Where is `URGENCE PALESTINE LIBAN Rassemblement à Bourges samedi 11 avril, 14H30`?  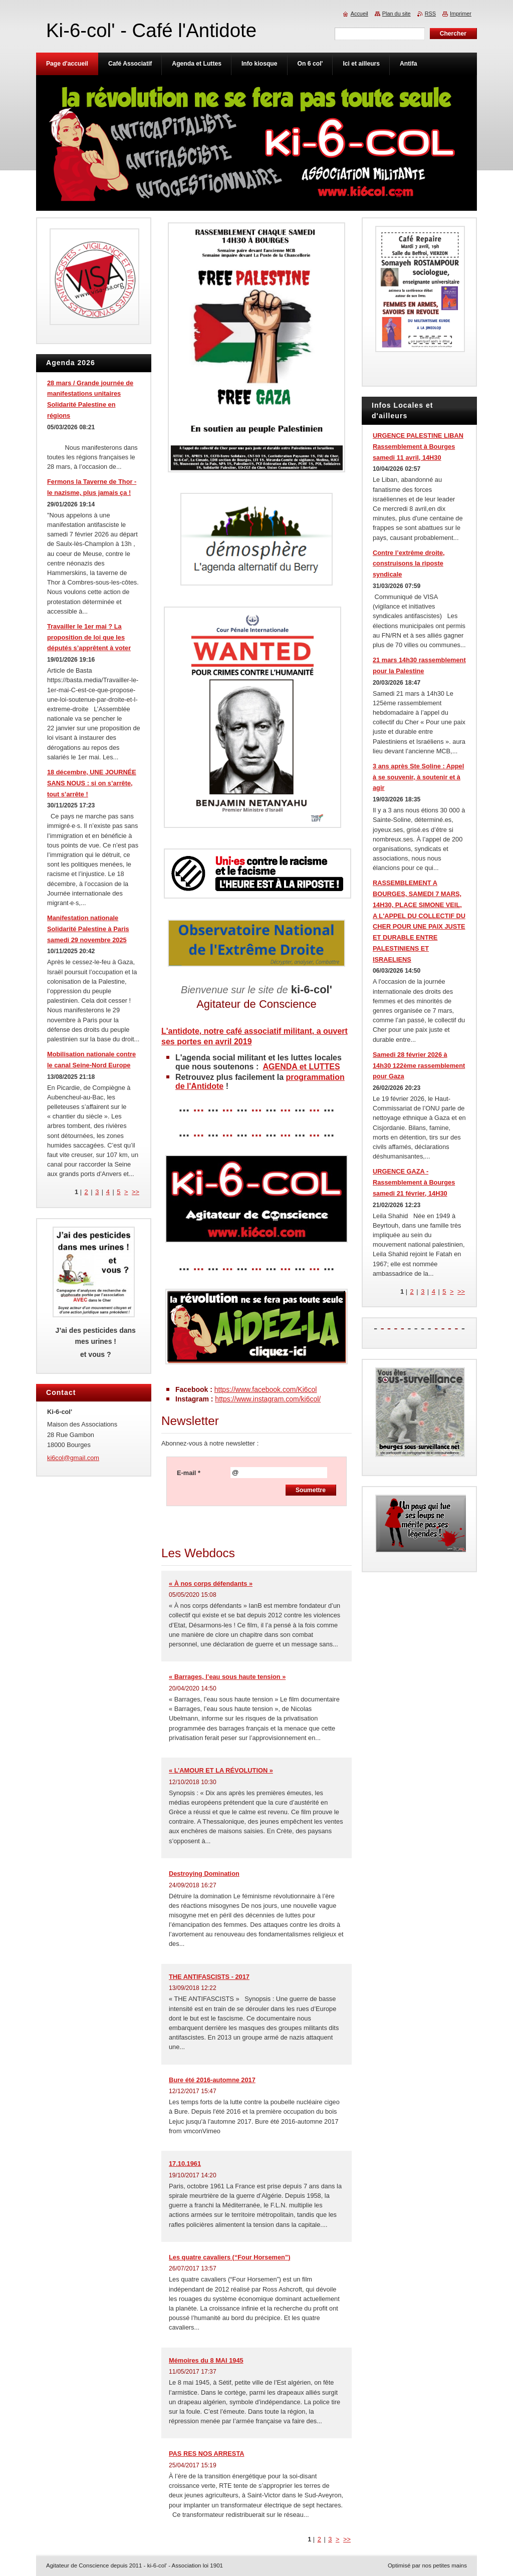 URGENCE PALESTINE LIBAN Rassemblement à Bourges samedi 11 avril, 14H30 is located at coordinates (418, 446).